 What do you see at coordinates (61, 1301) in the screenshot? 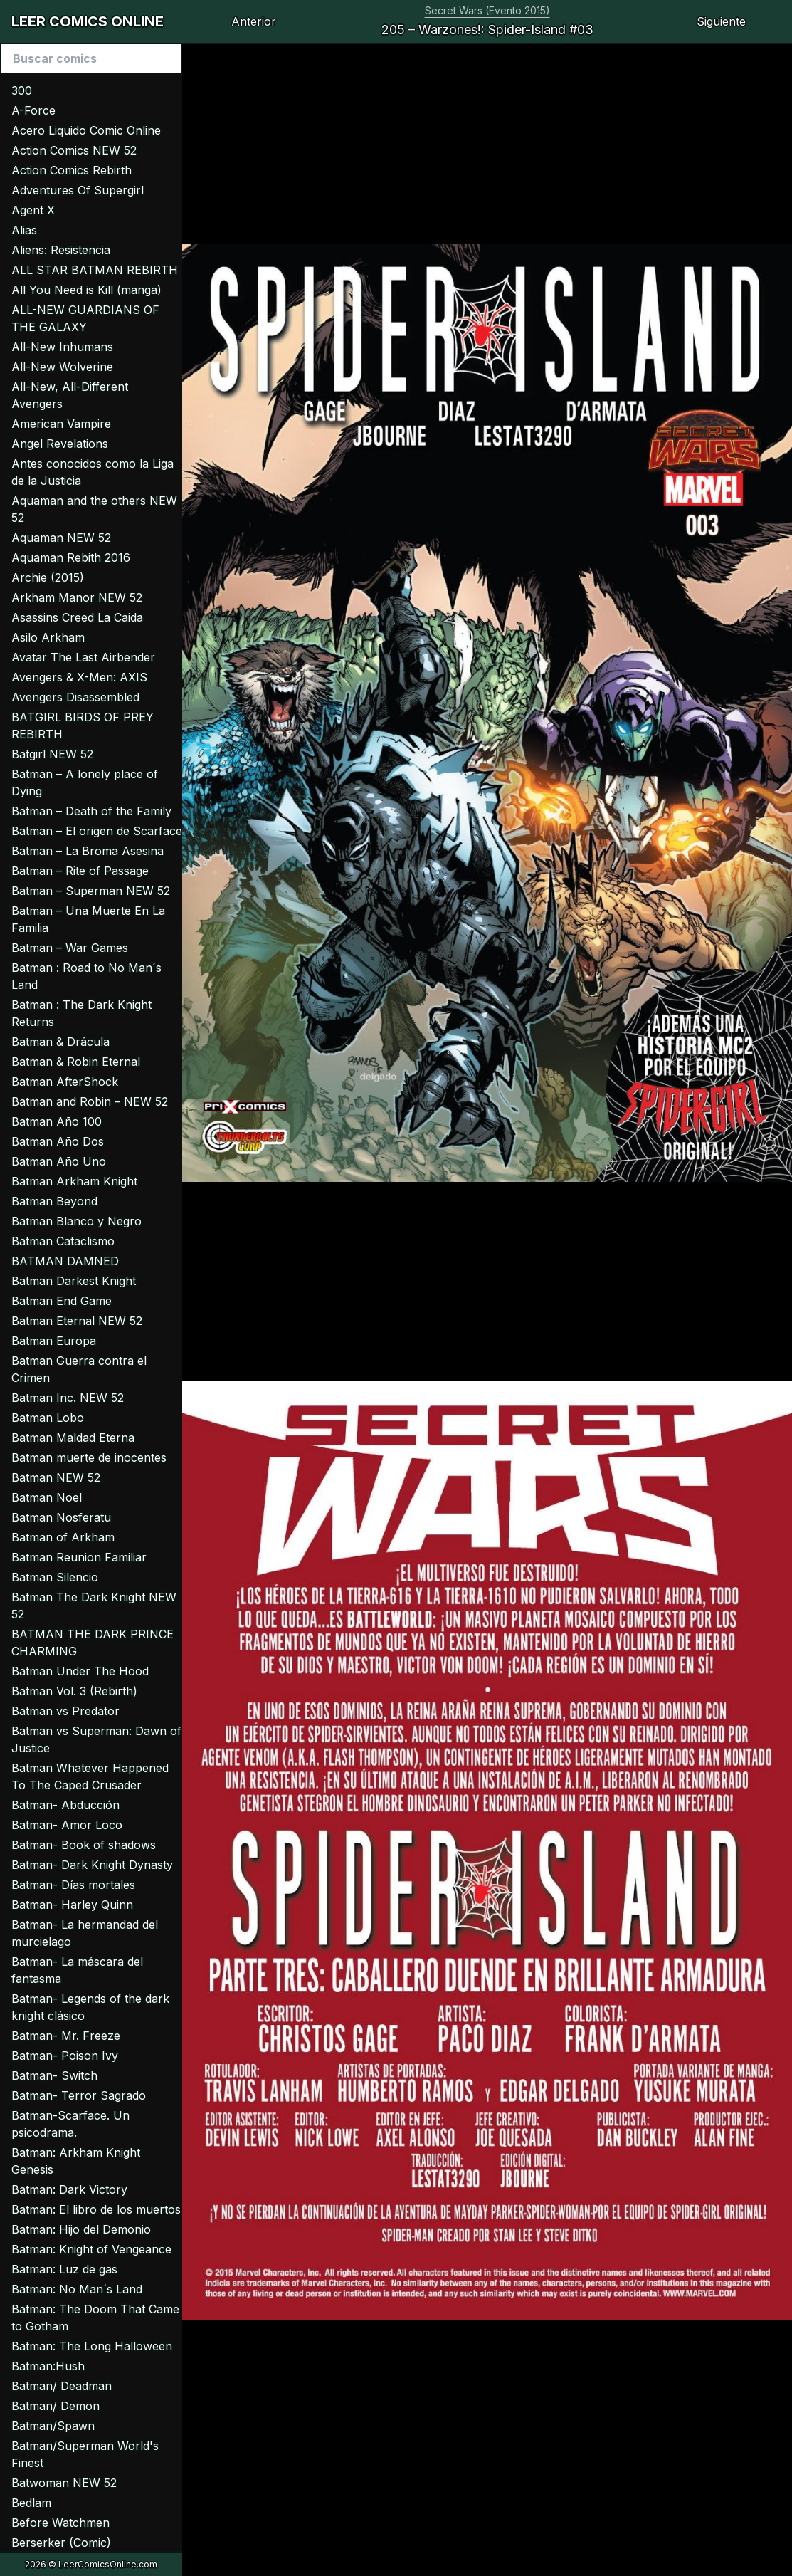
I see `Batman End Game` at bounding box center [61, 1301].